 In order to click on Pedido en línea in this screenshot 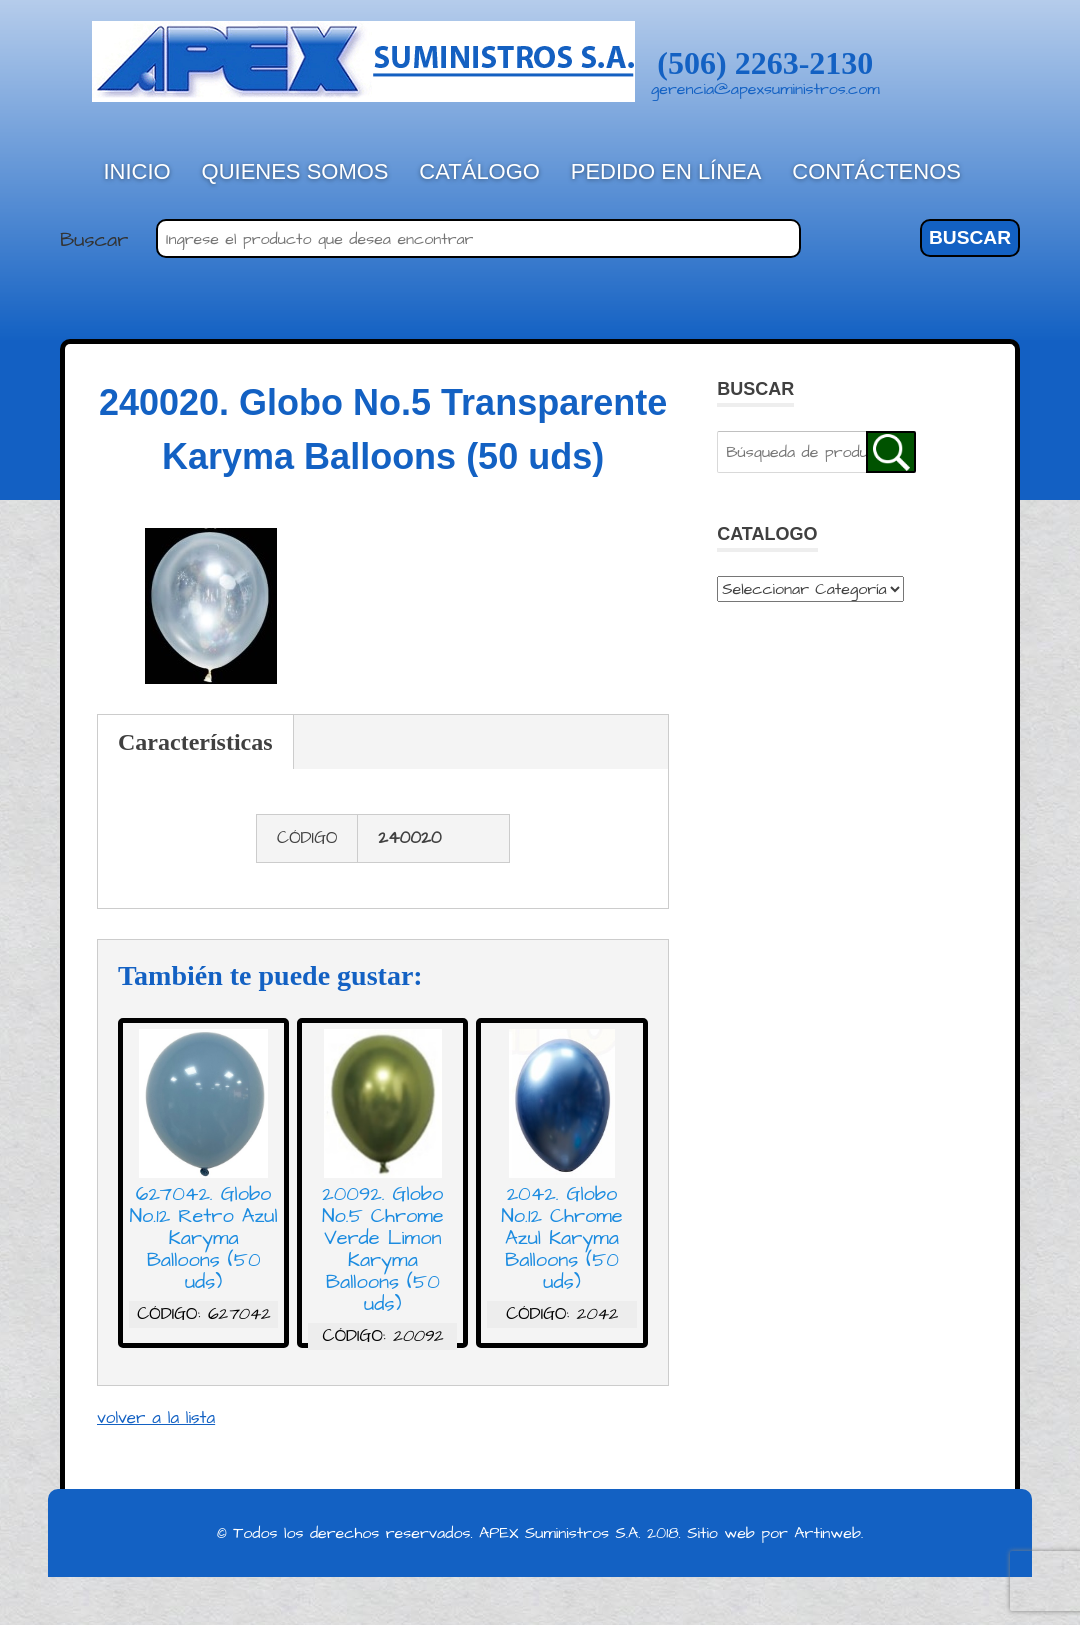, I will do `click(666, 171)`.